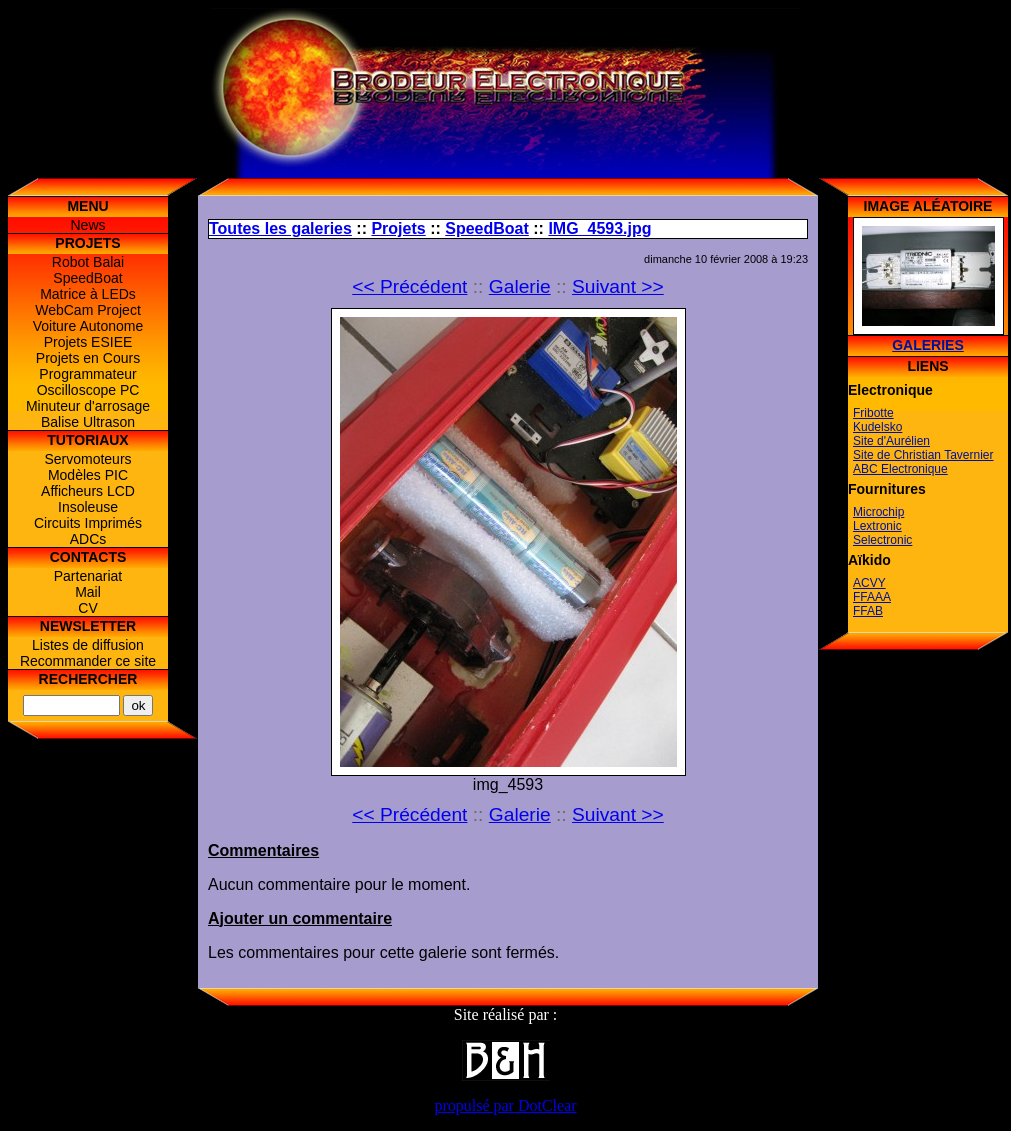 The height and width of the screenshot is (1131, 1011). Describe the element at coordinates (88, 507) in the screenshot. I see `Insoleuse` at that location.